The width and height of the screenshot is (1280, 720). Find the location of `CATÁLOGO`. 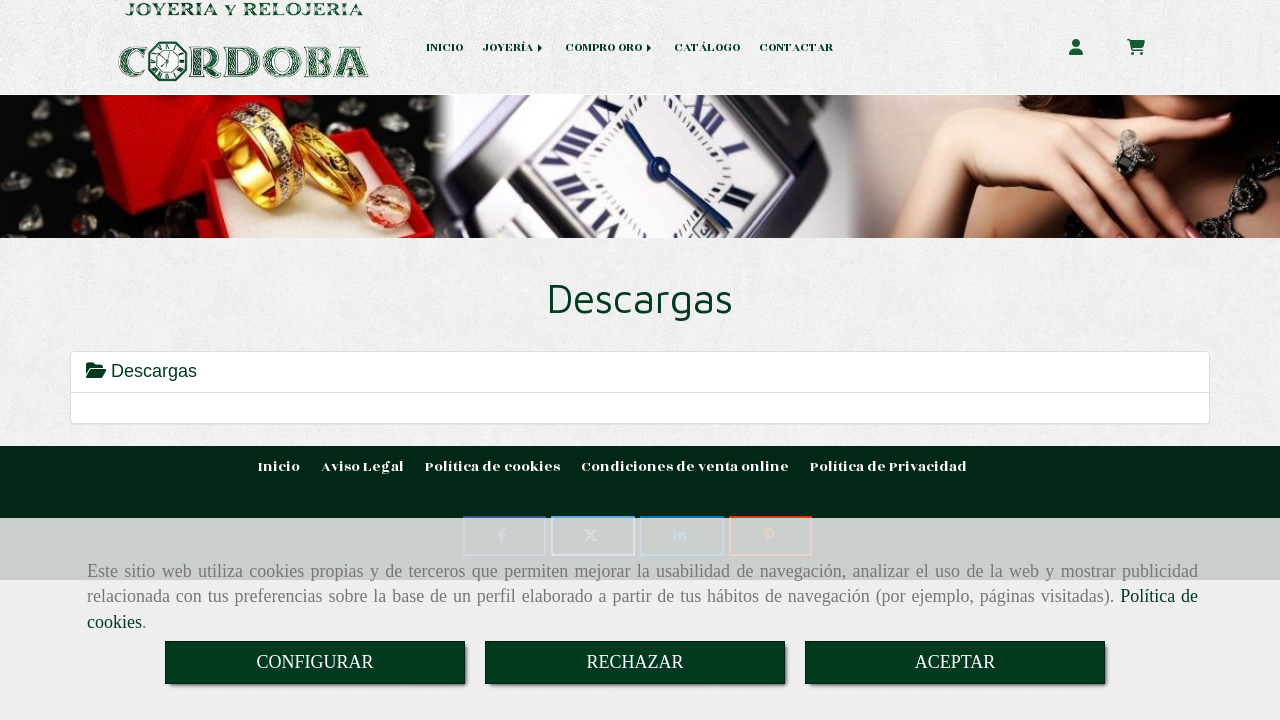

CATÁLOGO is located at coordinates (707, 47).